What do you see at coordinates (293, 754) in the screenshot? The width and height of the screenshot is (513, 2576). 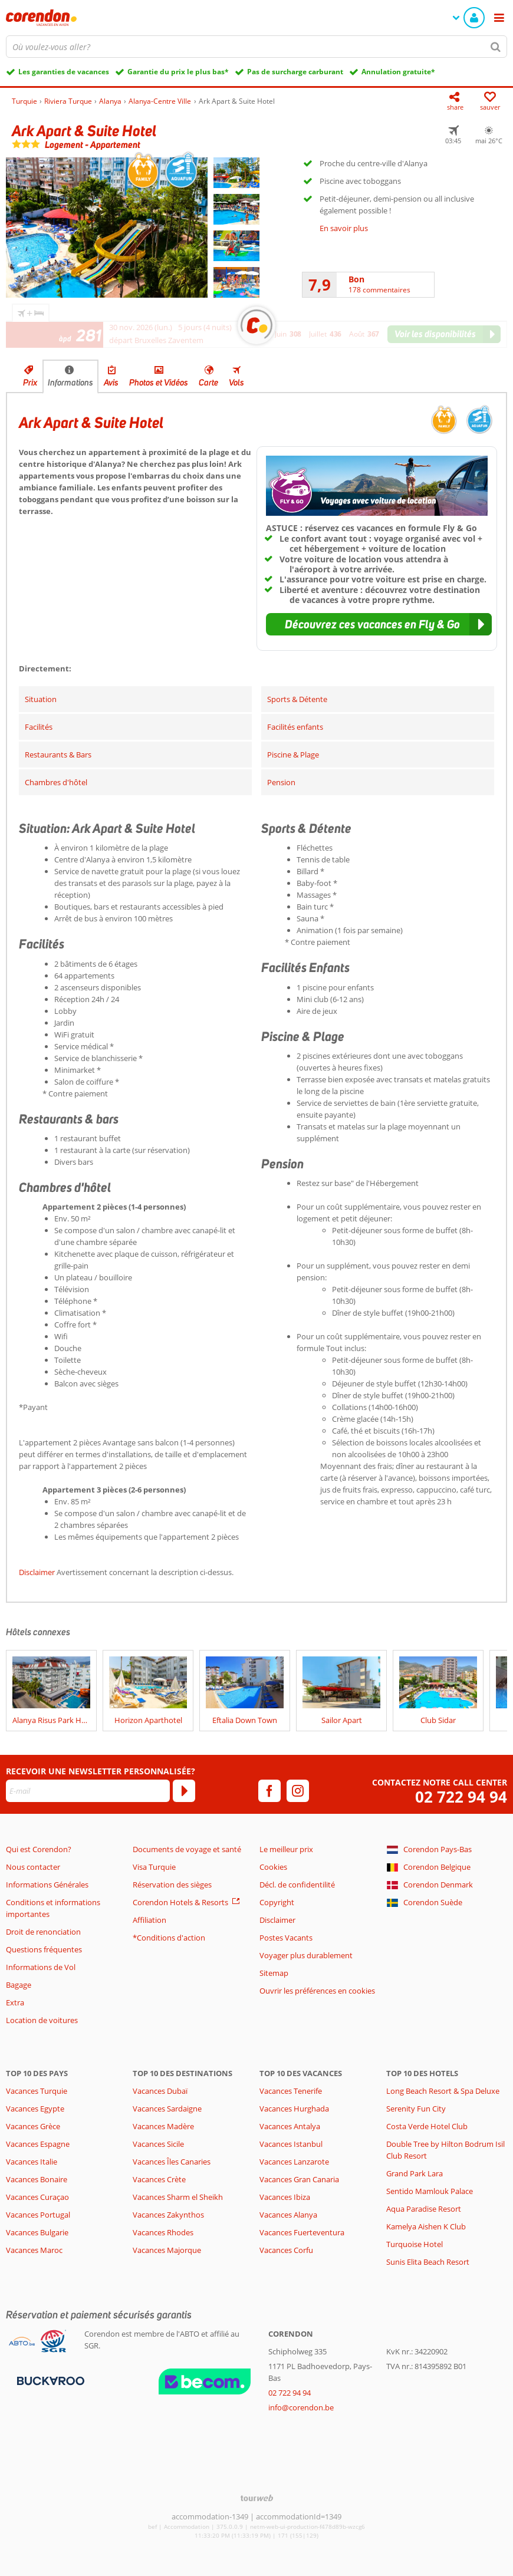 I see `Piscine & Plage` at bounding box center [293, 754].